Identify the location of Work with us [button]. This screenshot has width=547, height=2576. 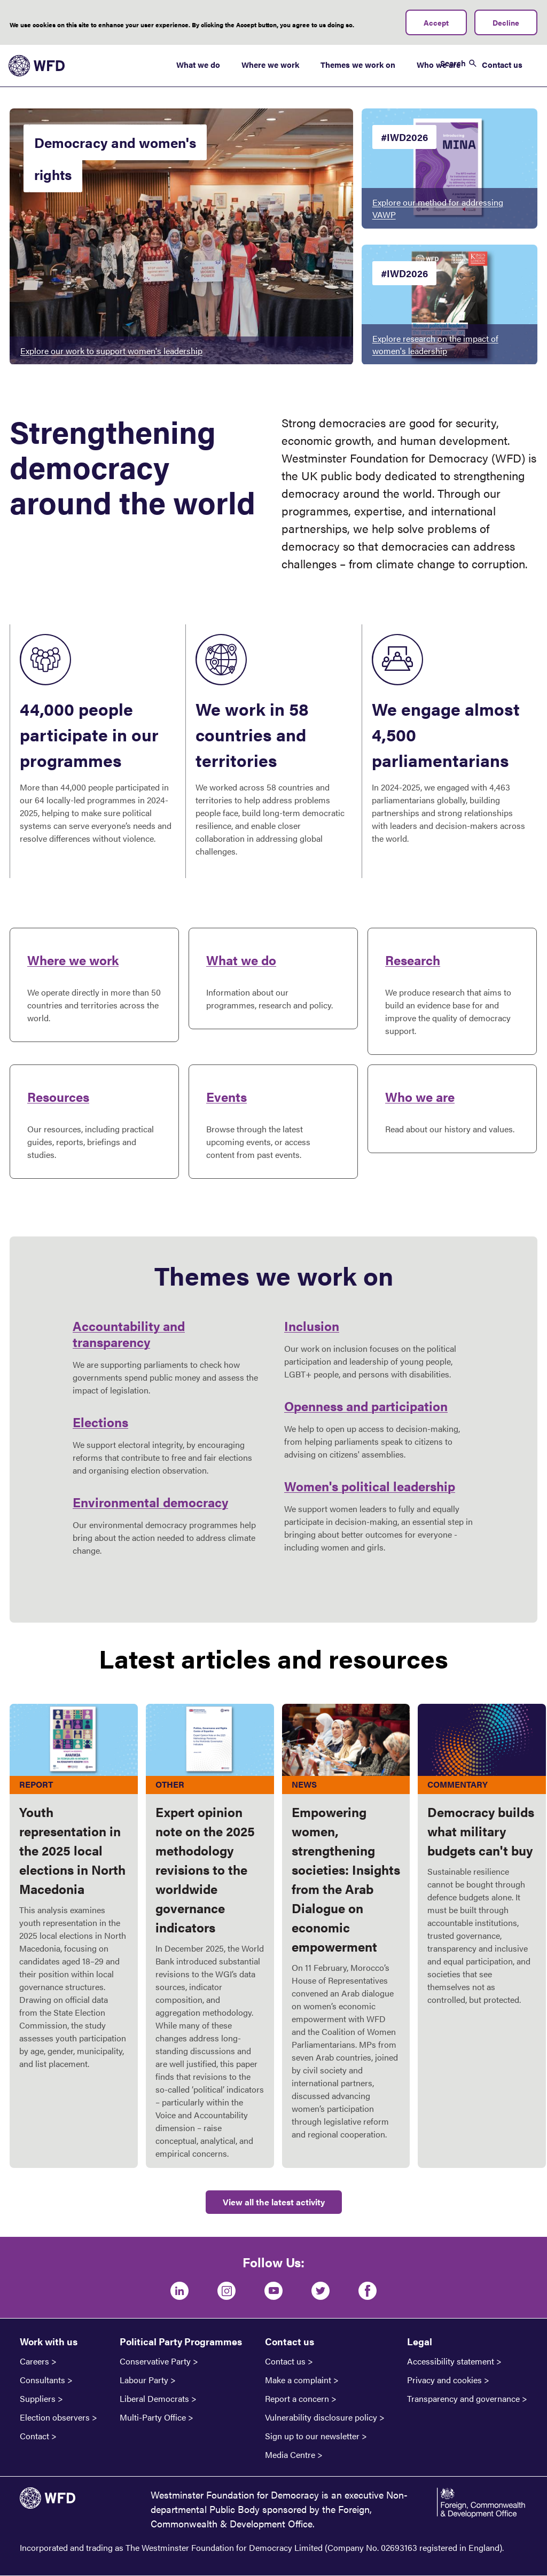
(48, 2341).